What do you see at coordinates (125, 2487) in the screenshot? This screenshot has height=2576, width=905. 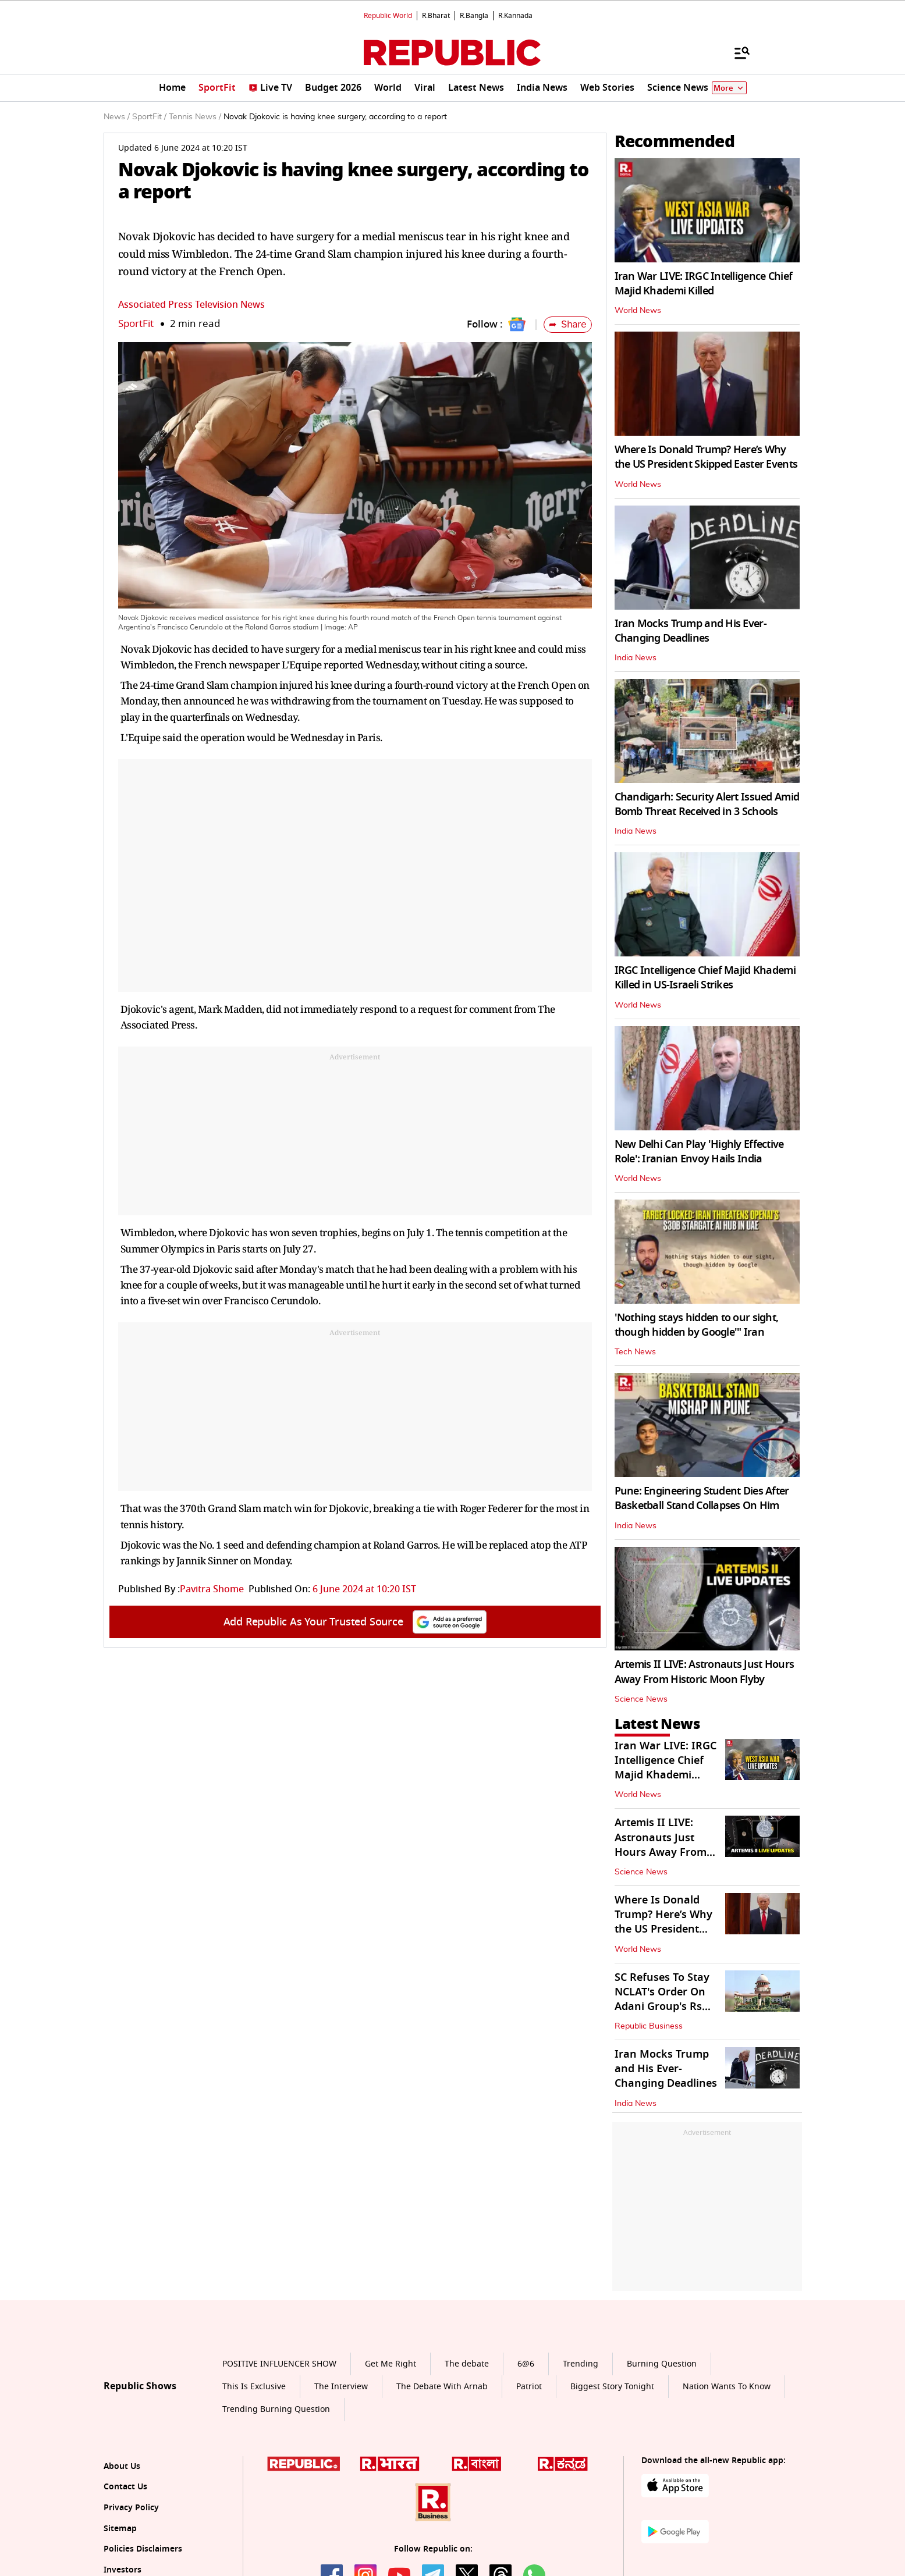 I see `Contact Us` at bounding box center [125, 2487].